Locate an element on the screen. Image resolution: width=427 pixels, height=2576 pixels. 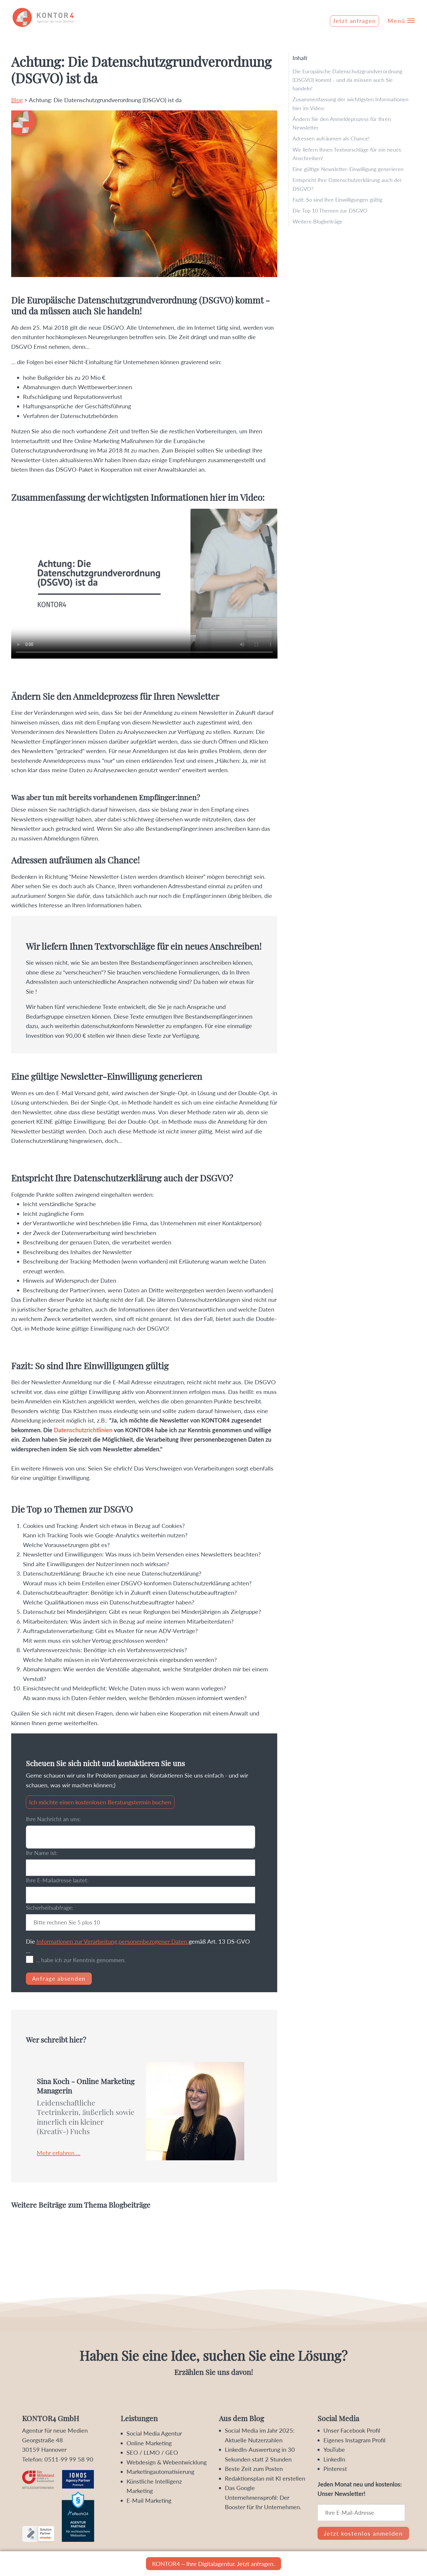
Anfrage absenden is located at coordinates (59, 1978).